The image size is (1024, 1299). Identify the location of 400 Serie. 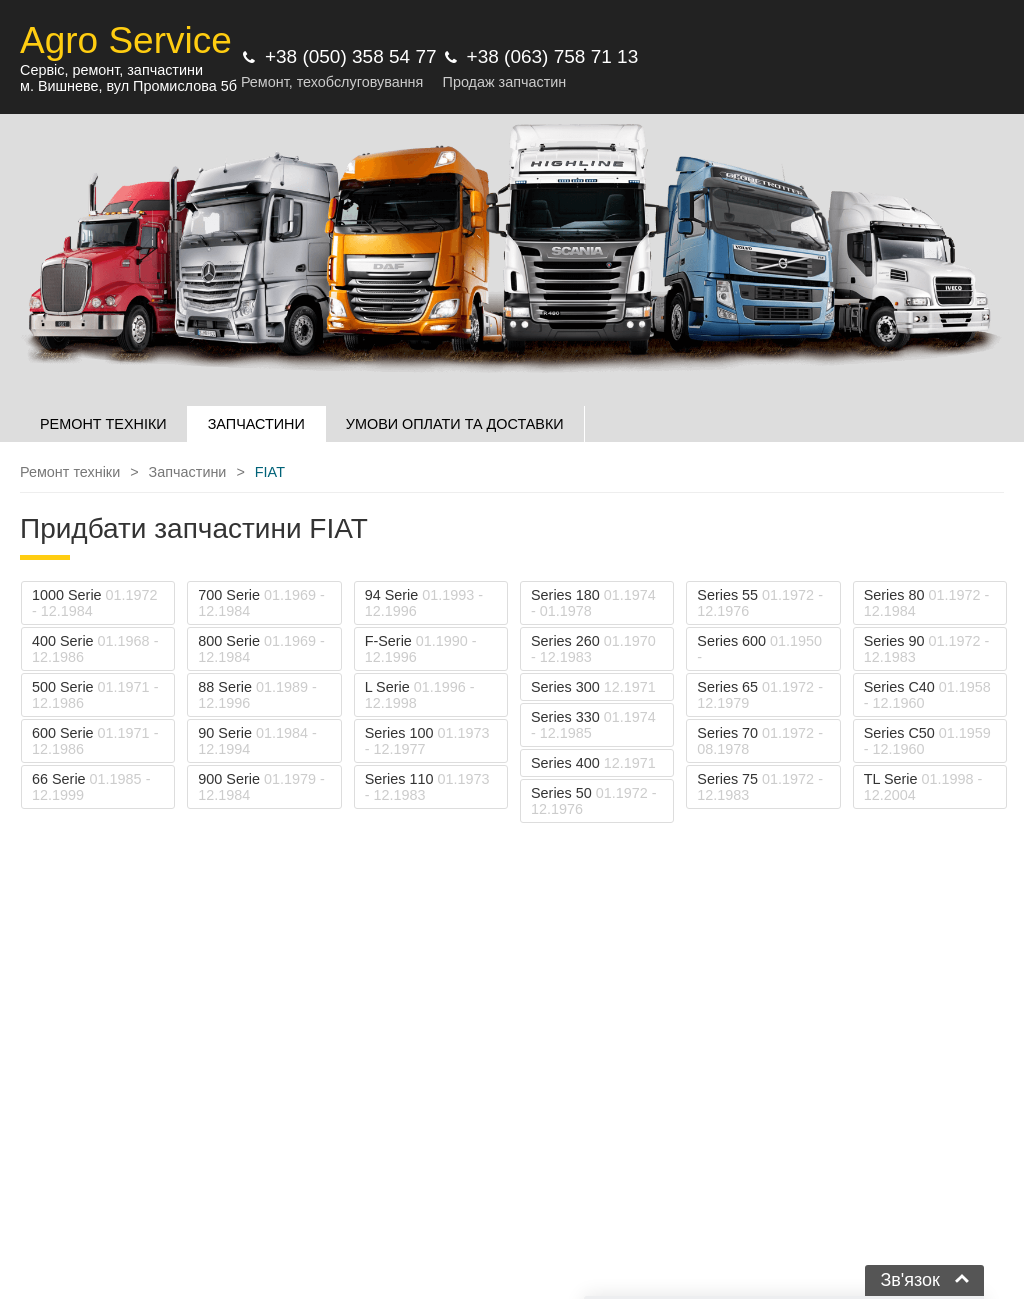
(95, 649).